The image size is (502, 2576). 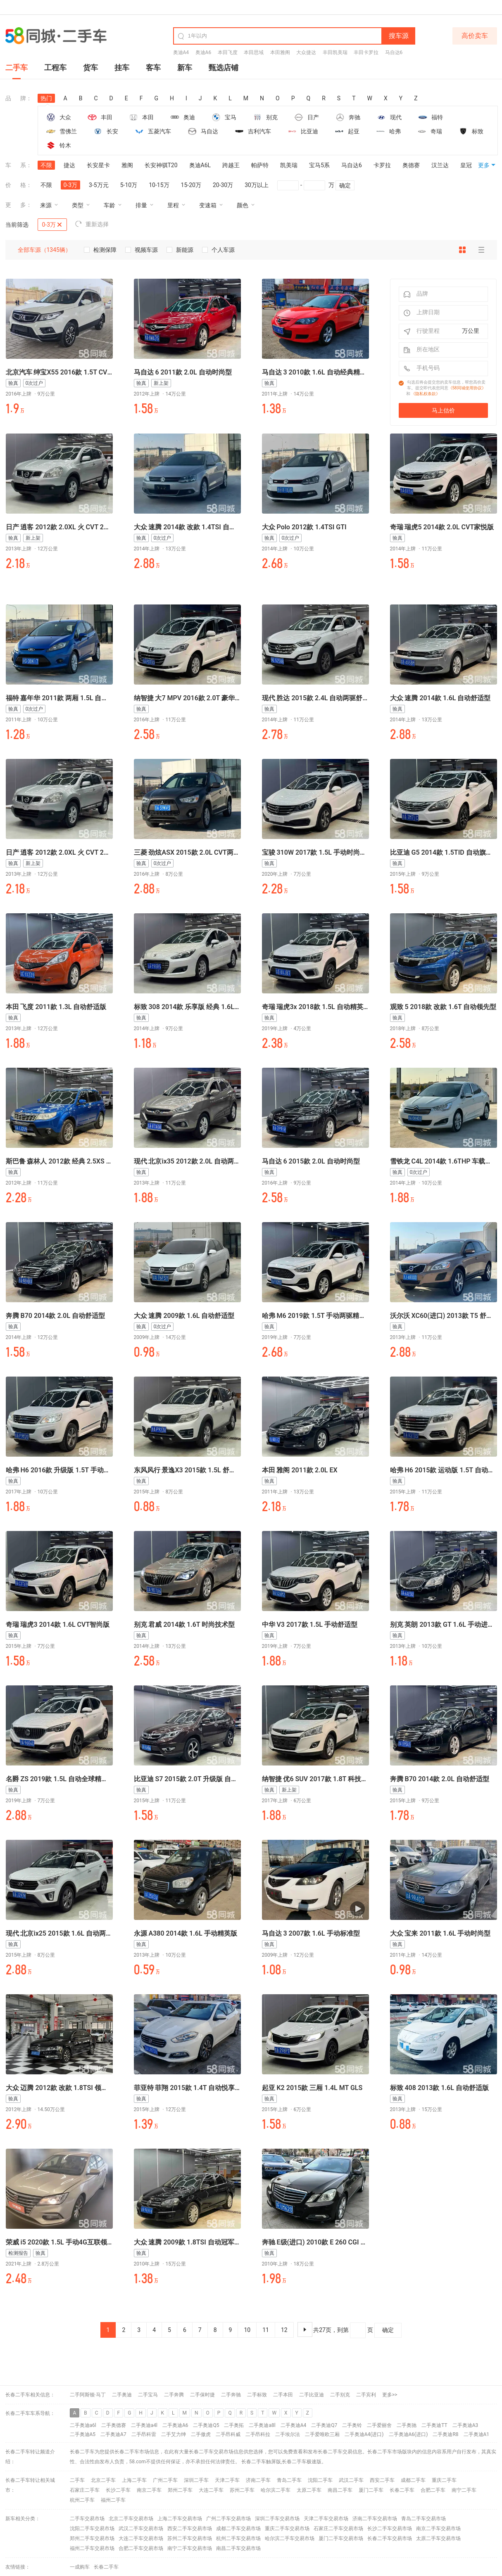 What do you see at coordinates (92, 2528) in the screenshot?
I see `沈阳二手车交易市场` at bounding box center [92, 2528].